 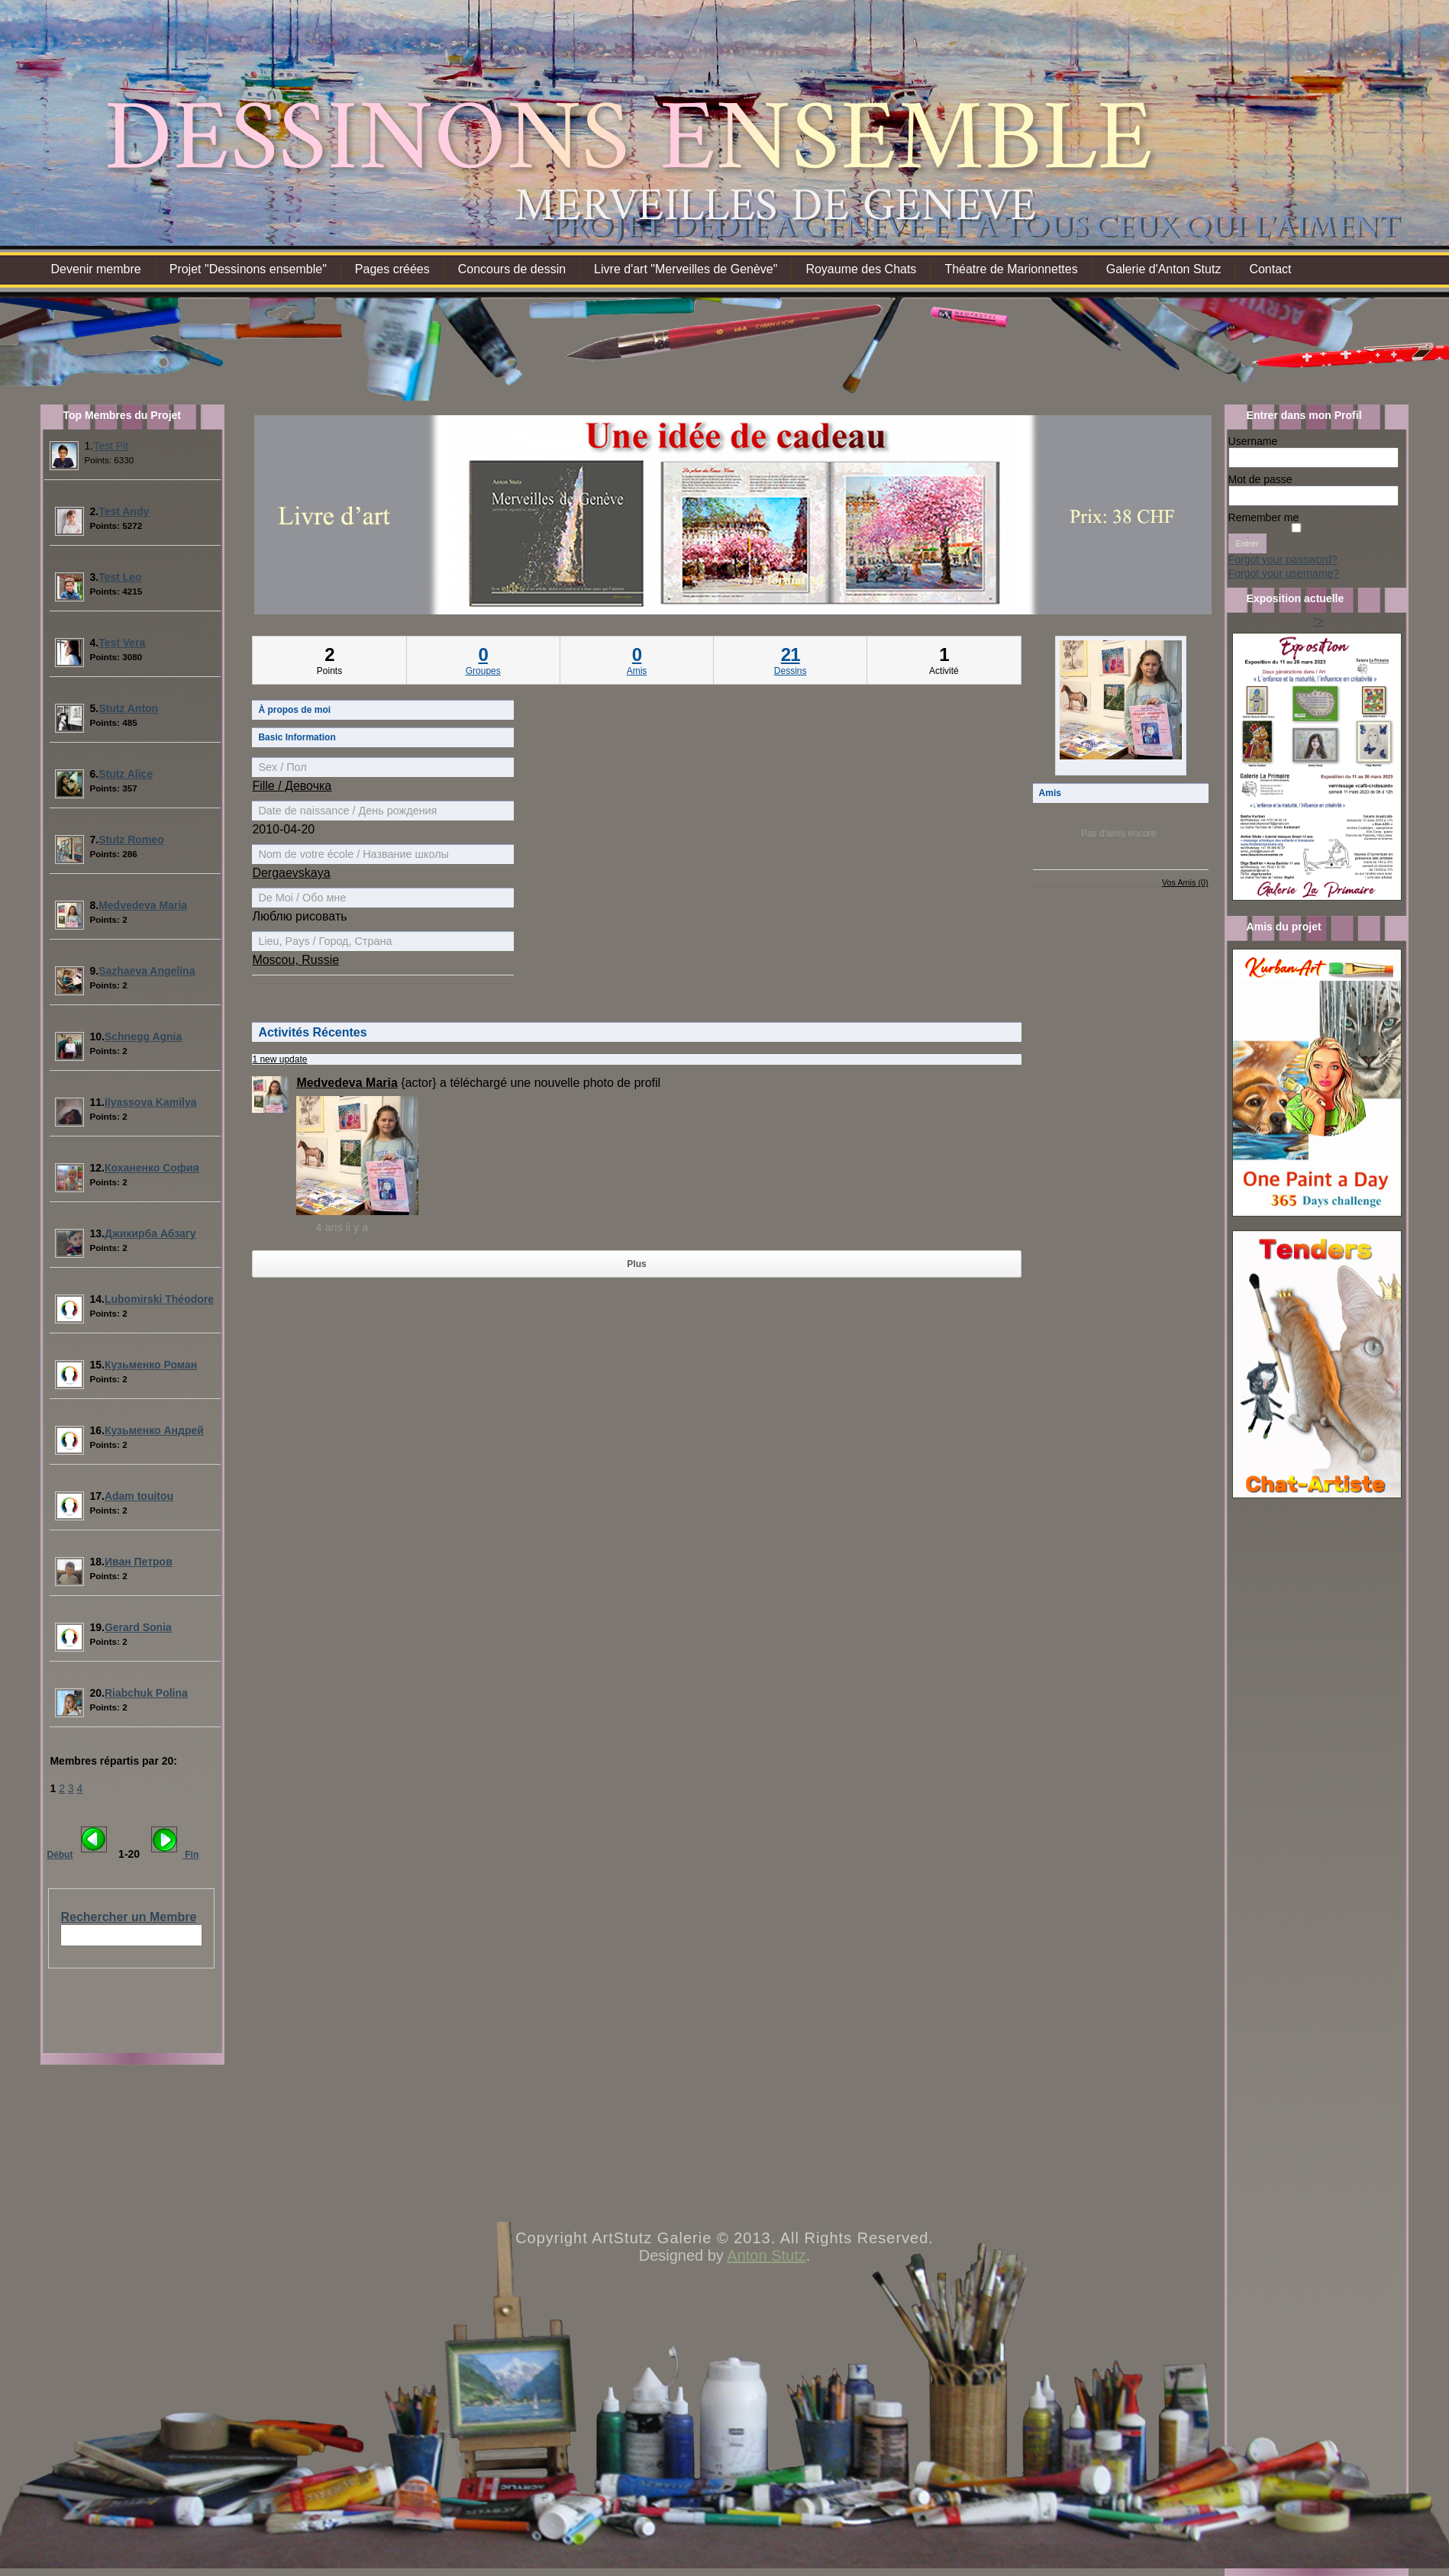 I want to click on Moscou, Russie, so click(x=295, y=959).